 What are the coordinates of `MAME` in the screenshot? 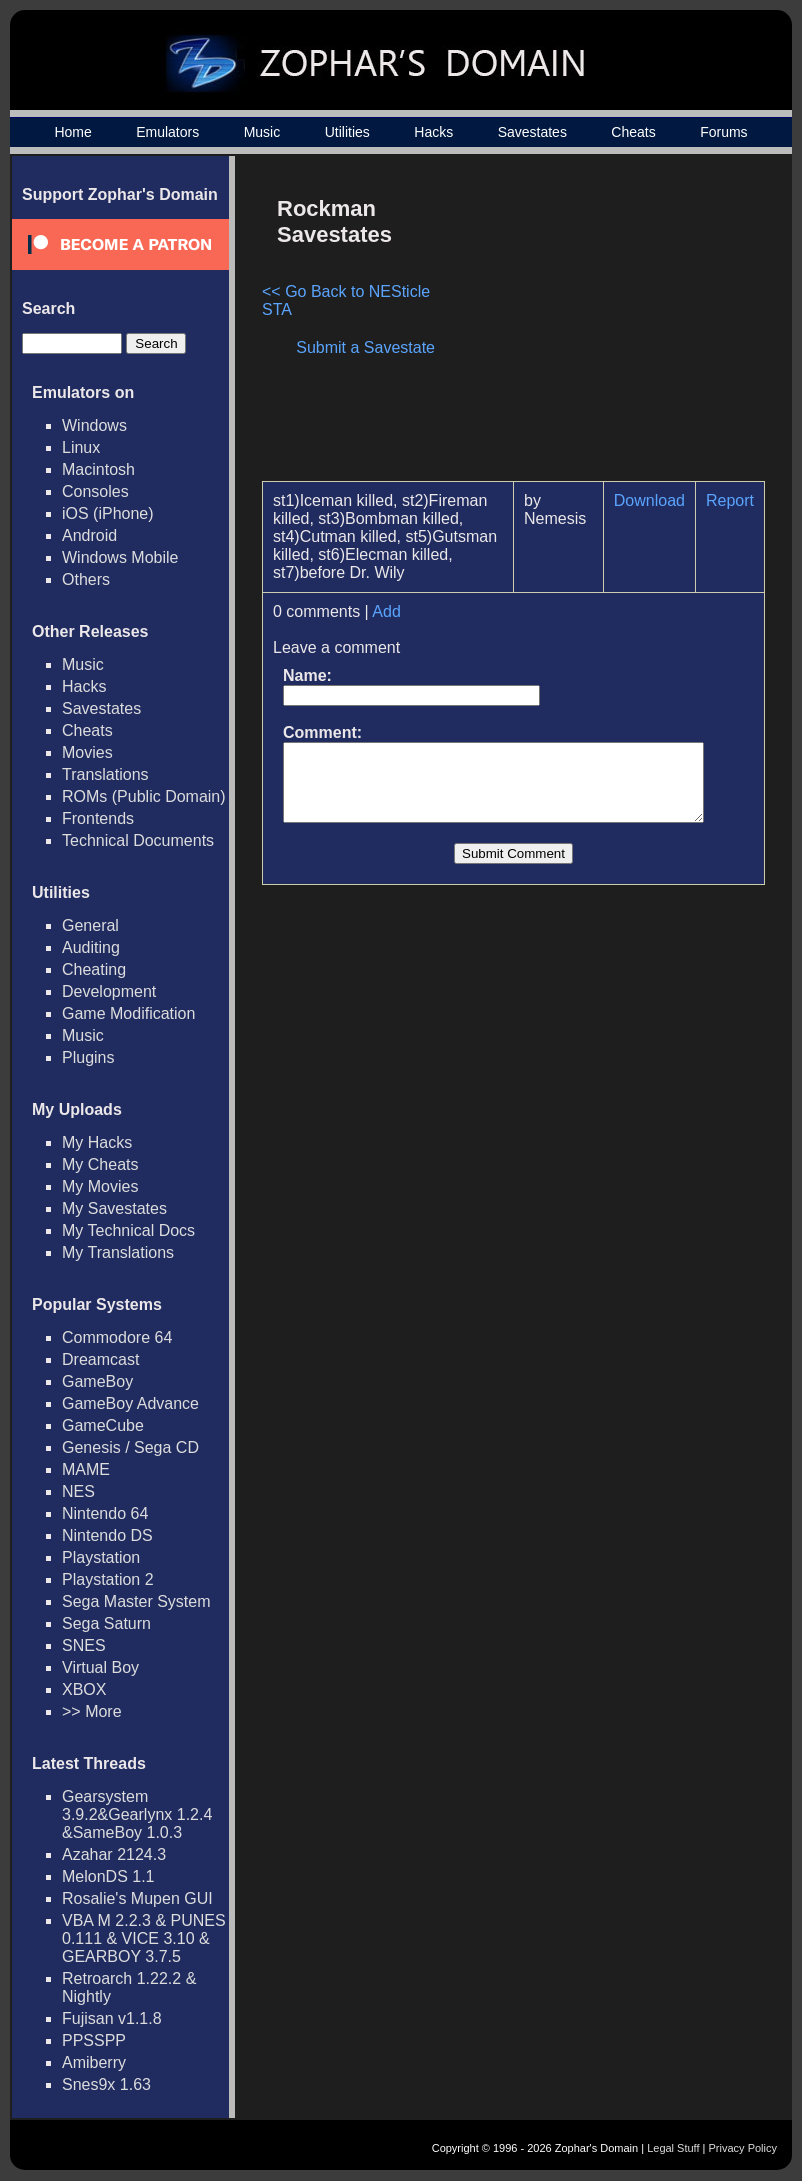 It's located at (86, 1469).